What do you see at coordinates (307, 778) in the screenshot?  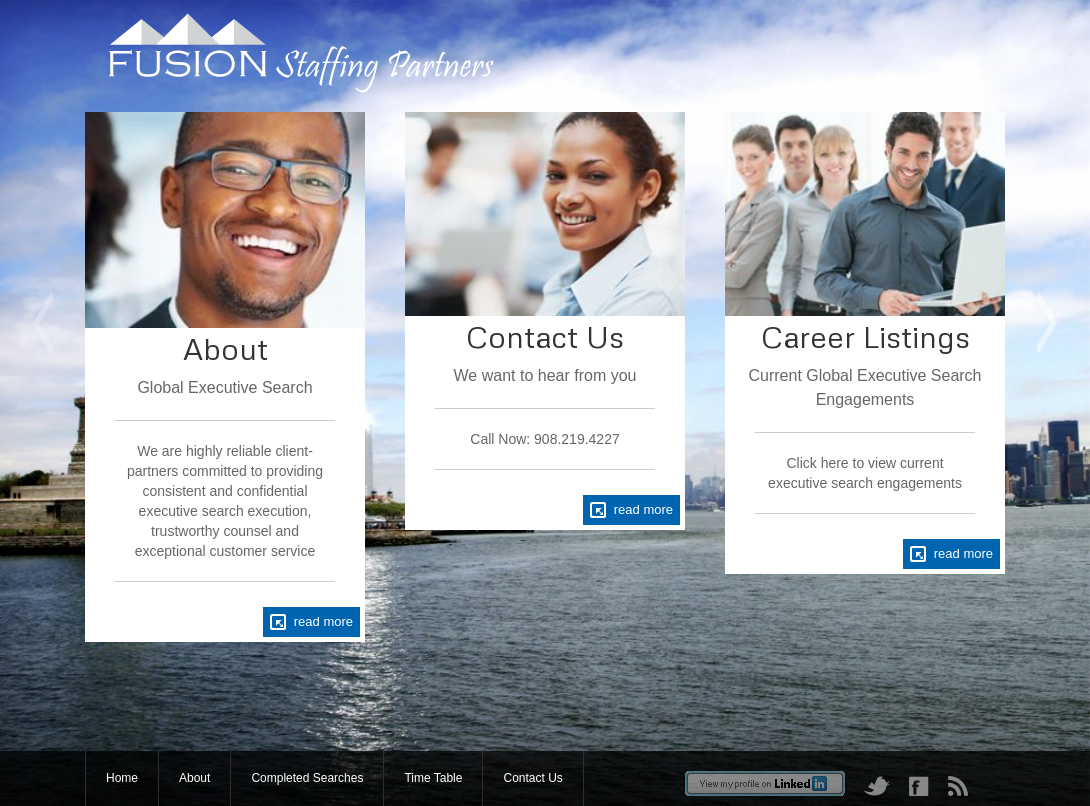 I see `Completed Searches` at bounding box center [307, 778].